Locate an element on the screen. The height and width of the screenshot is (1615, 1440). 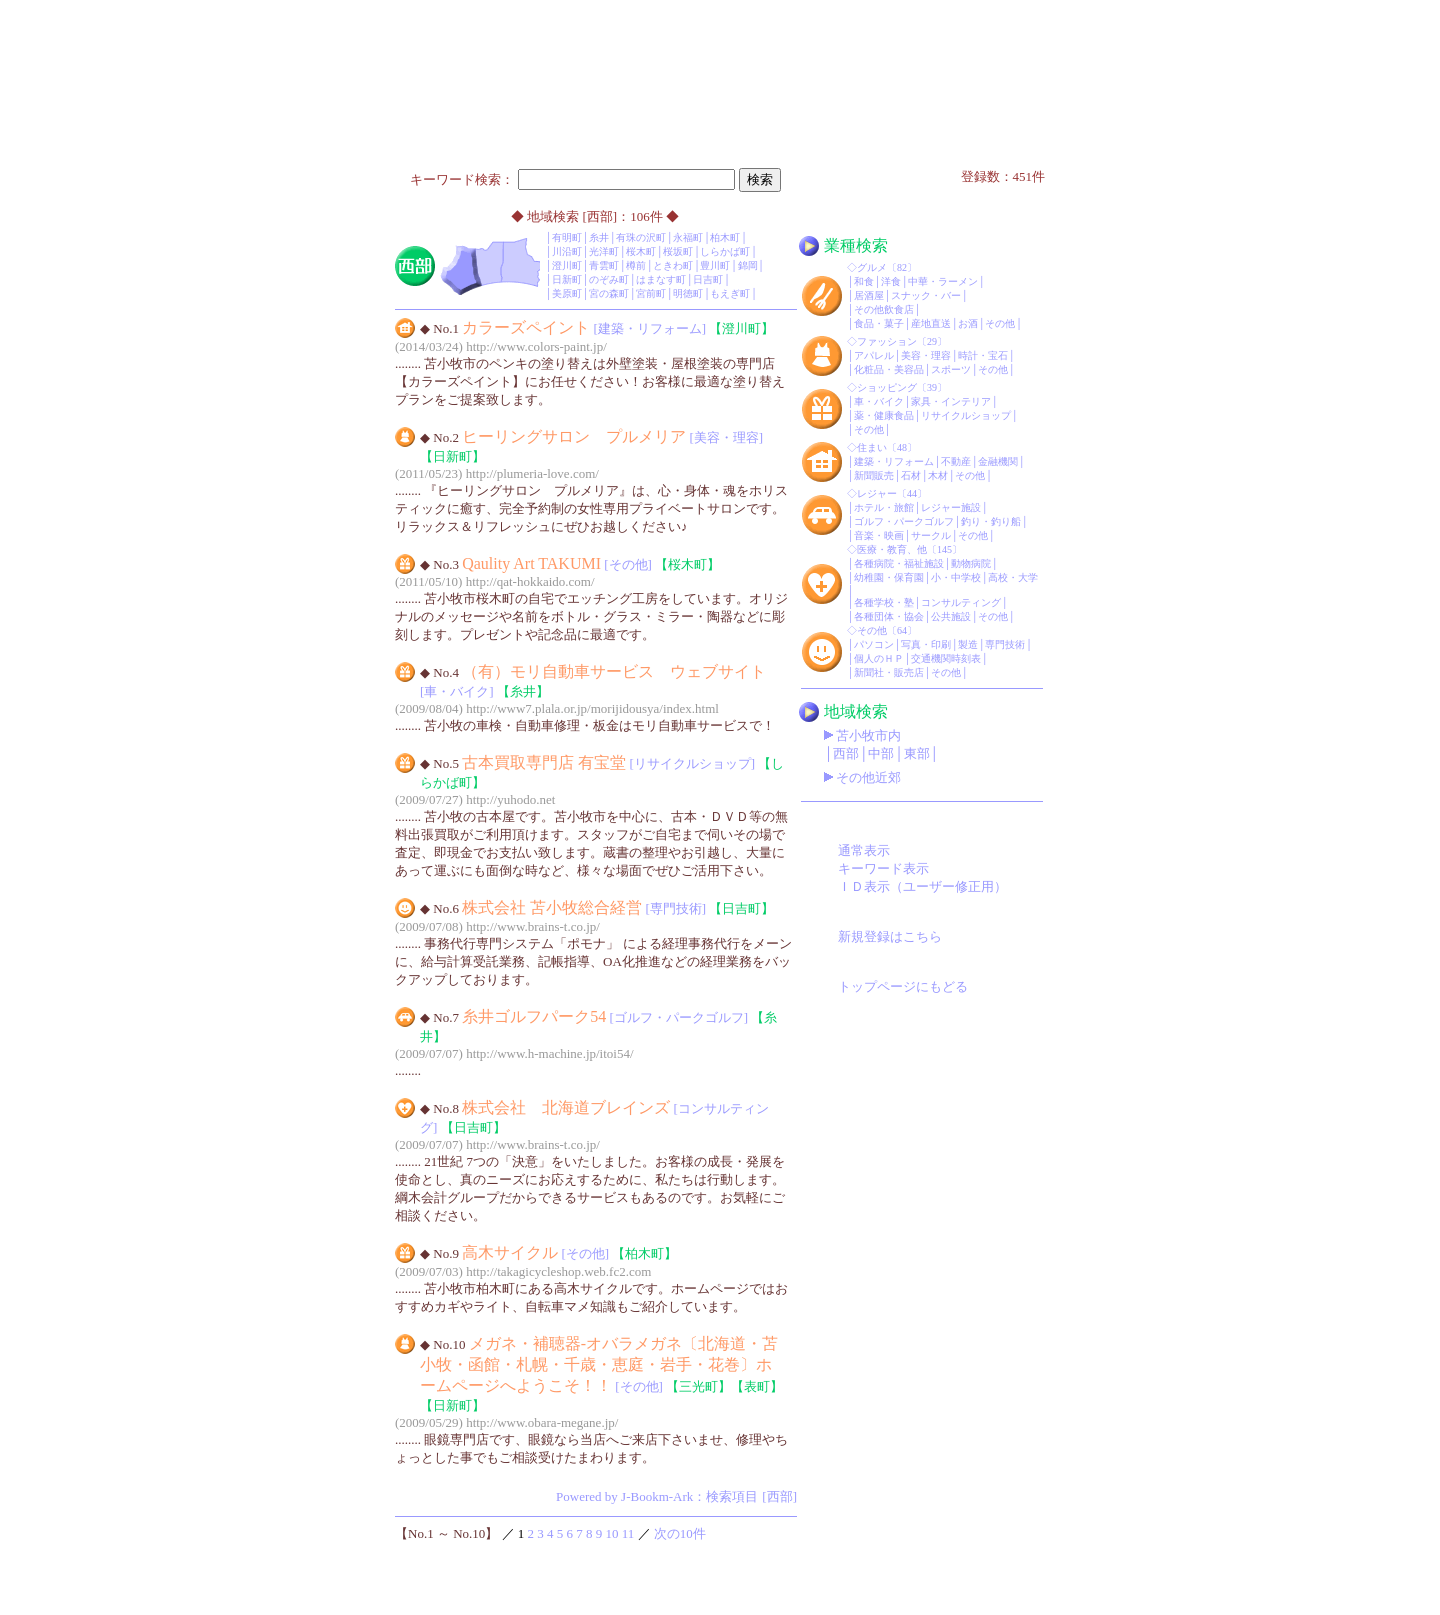
宮の森町 is located at coordinates (609, 293).